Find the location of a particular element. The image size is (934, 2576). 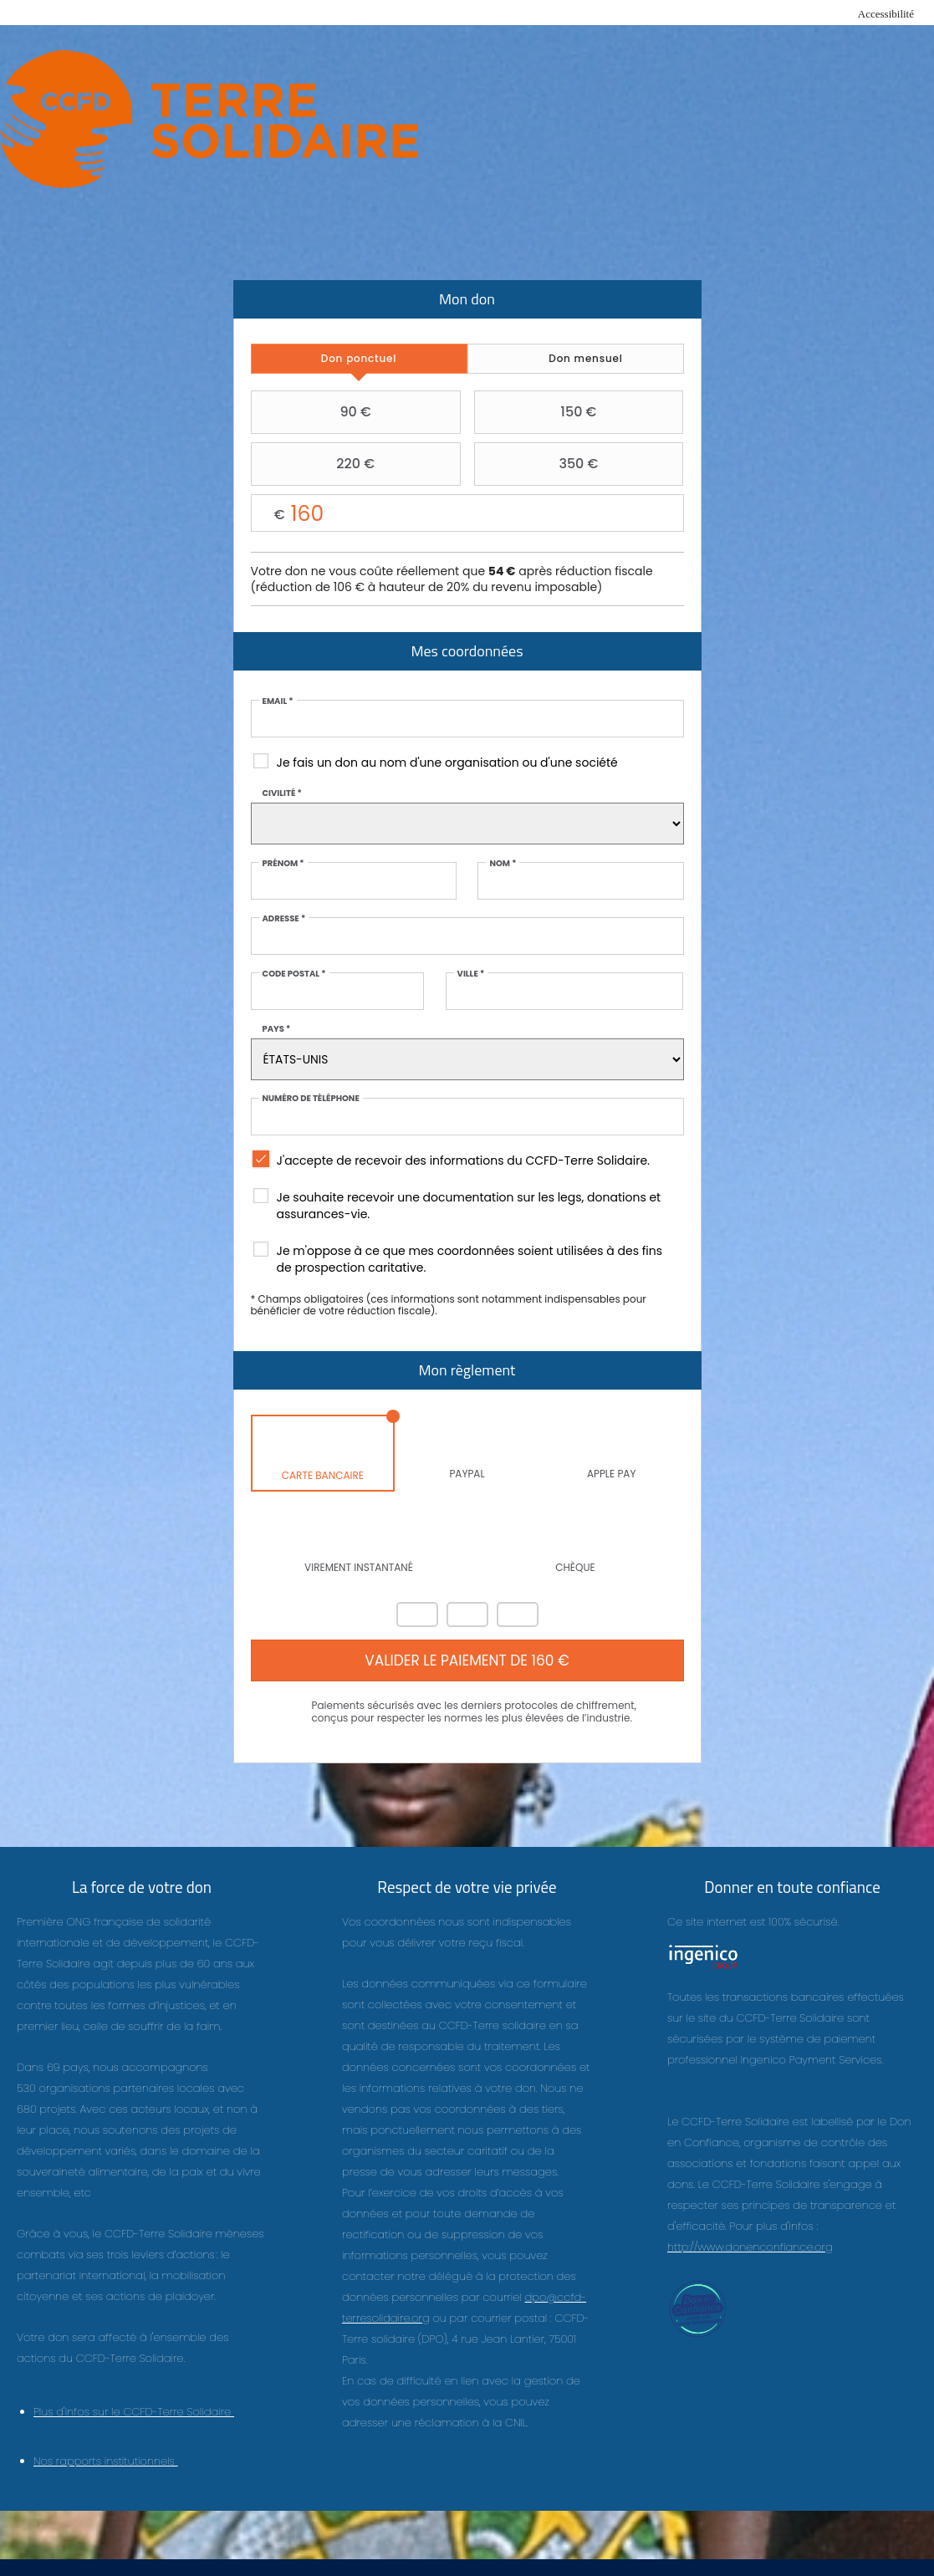

Civilité is located at coordinates (282, 793).